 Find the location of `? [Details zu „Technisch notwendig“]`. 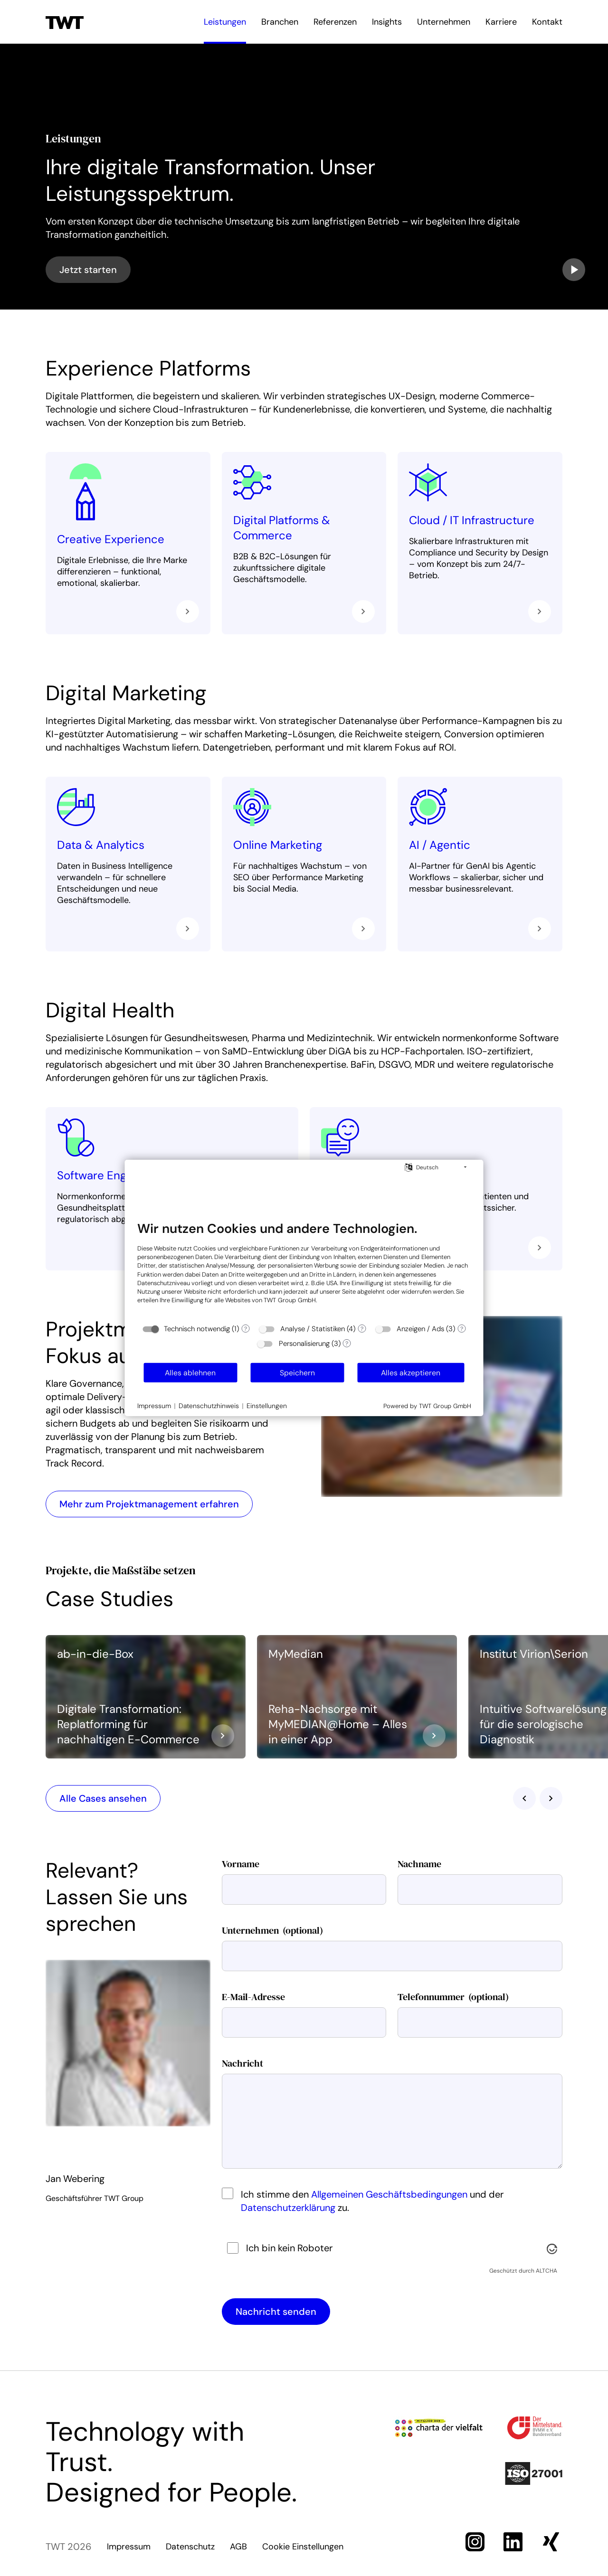

? [Details zu „Technisch notwendig“] is located at coordinates (245, 1329).